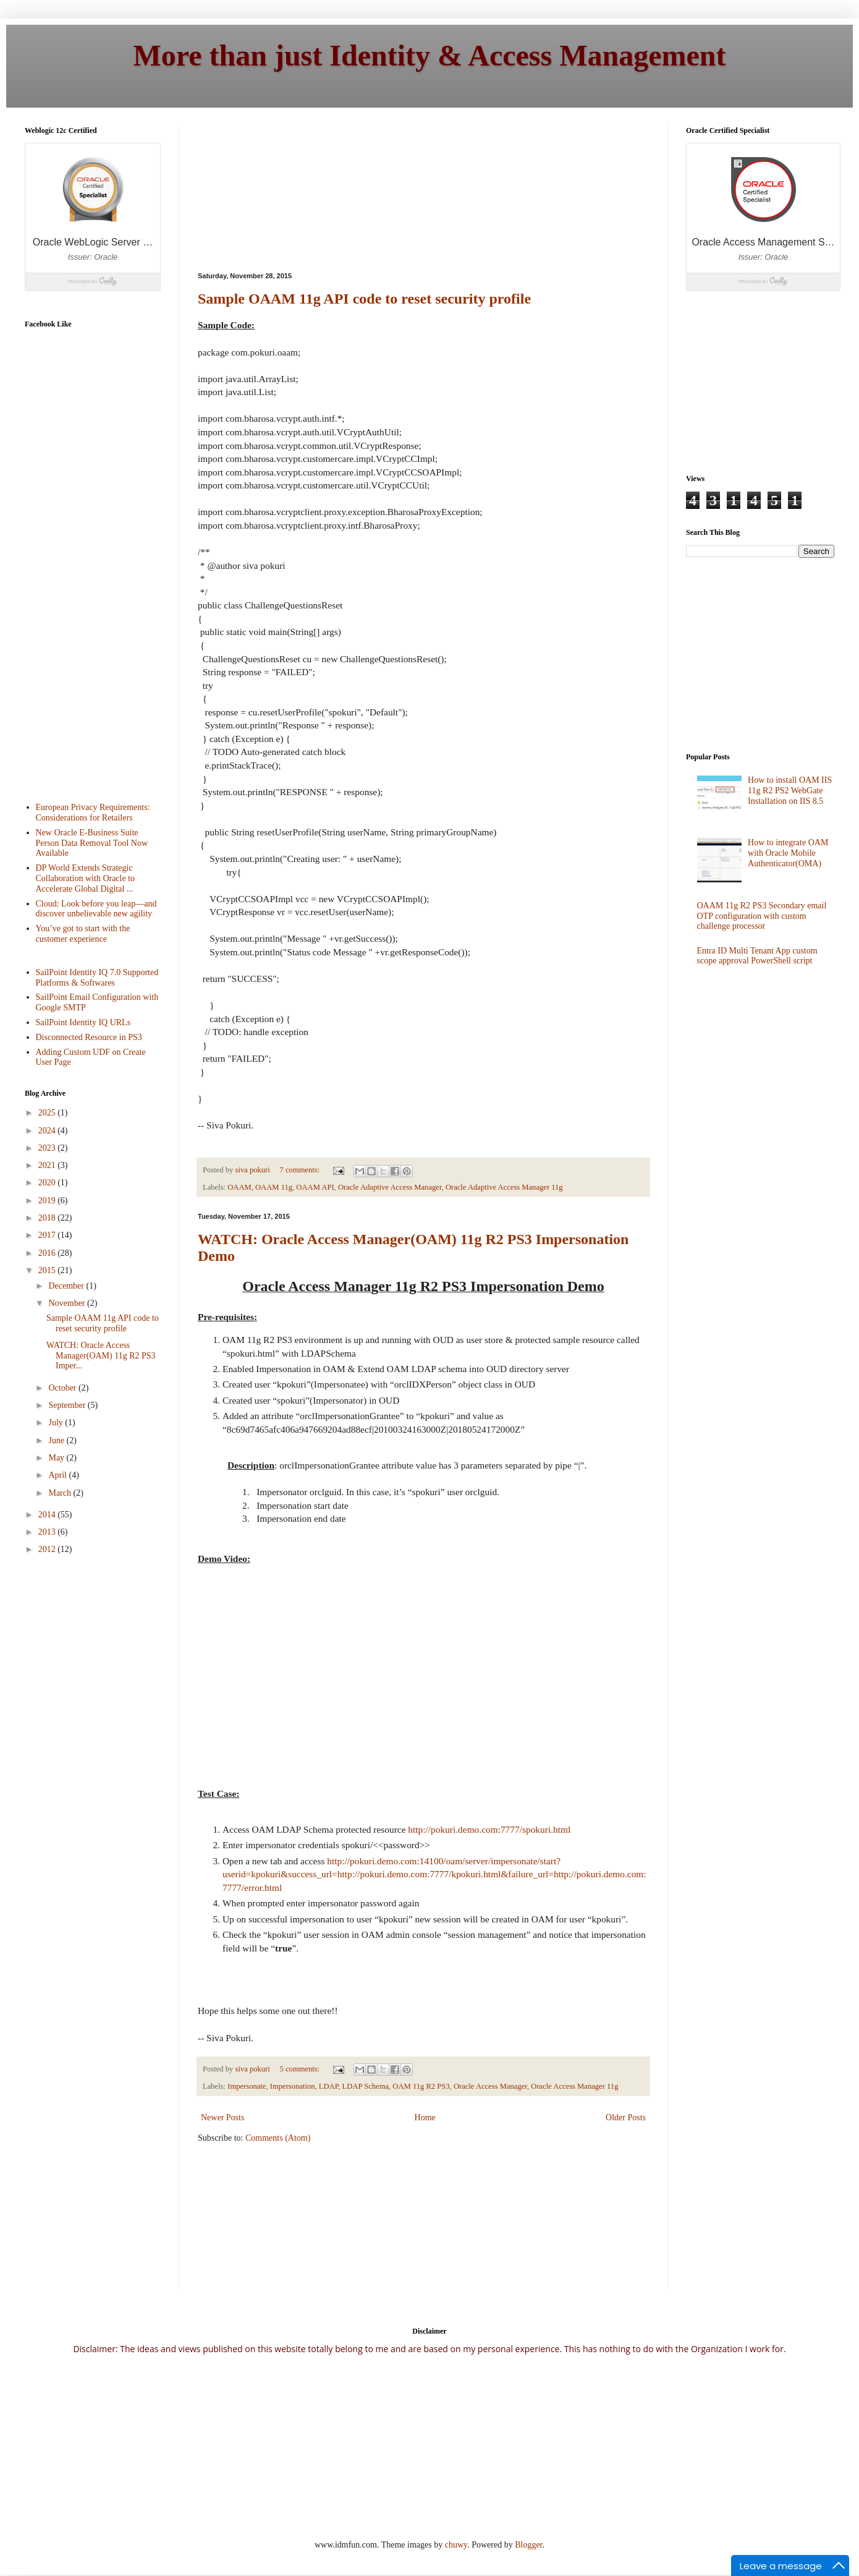 The width and height of the screenshot is (859, 2576). I want to click on 2018, so click(48, 1217).